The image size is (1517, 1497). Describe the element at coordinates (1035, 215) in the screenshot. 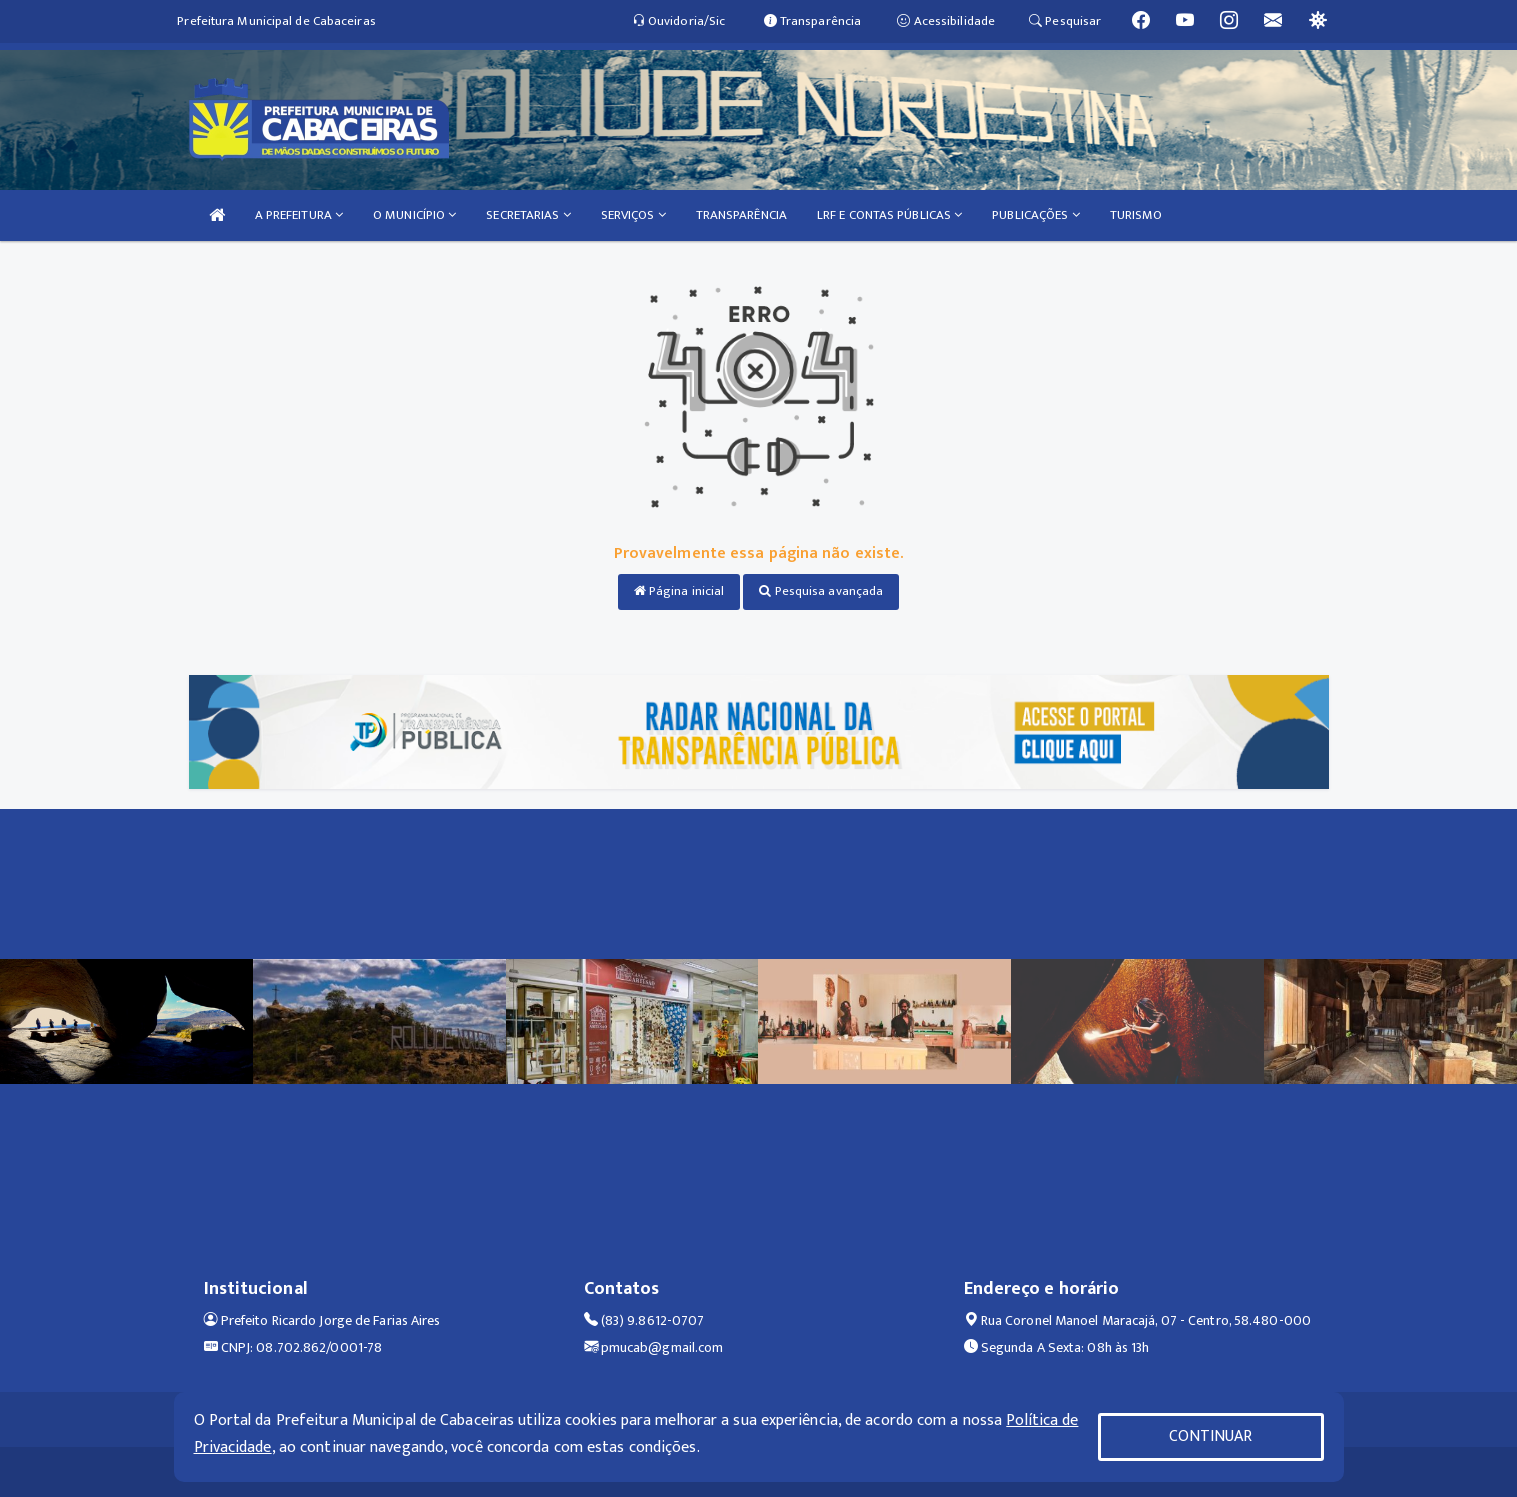

I see `PUBLICAÇÕES` at that location.